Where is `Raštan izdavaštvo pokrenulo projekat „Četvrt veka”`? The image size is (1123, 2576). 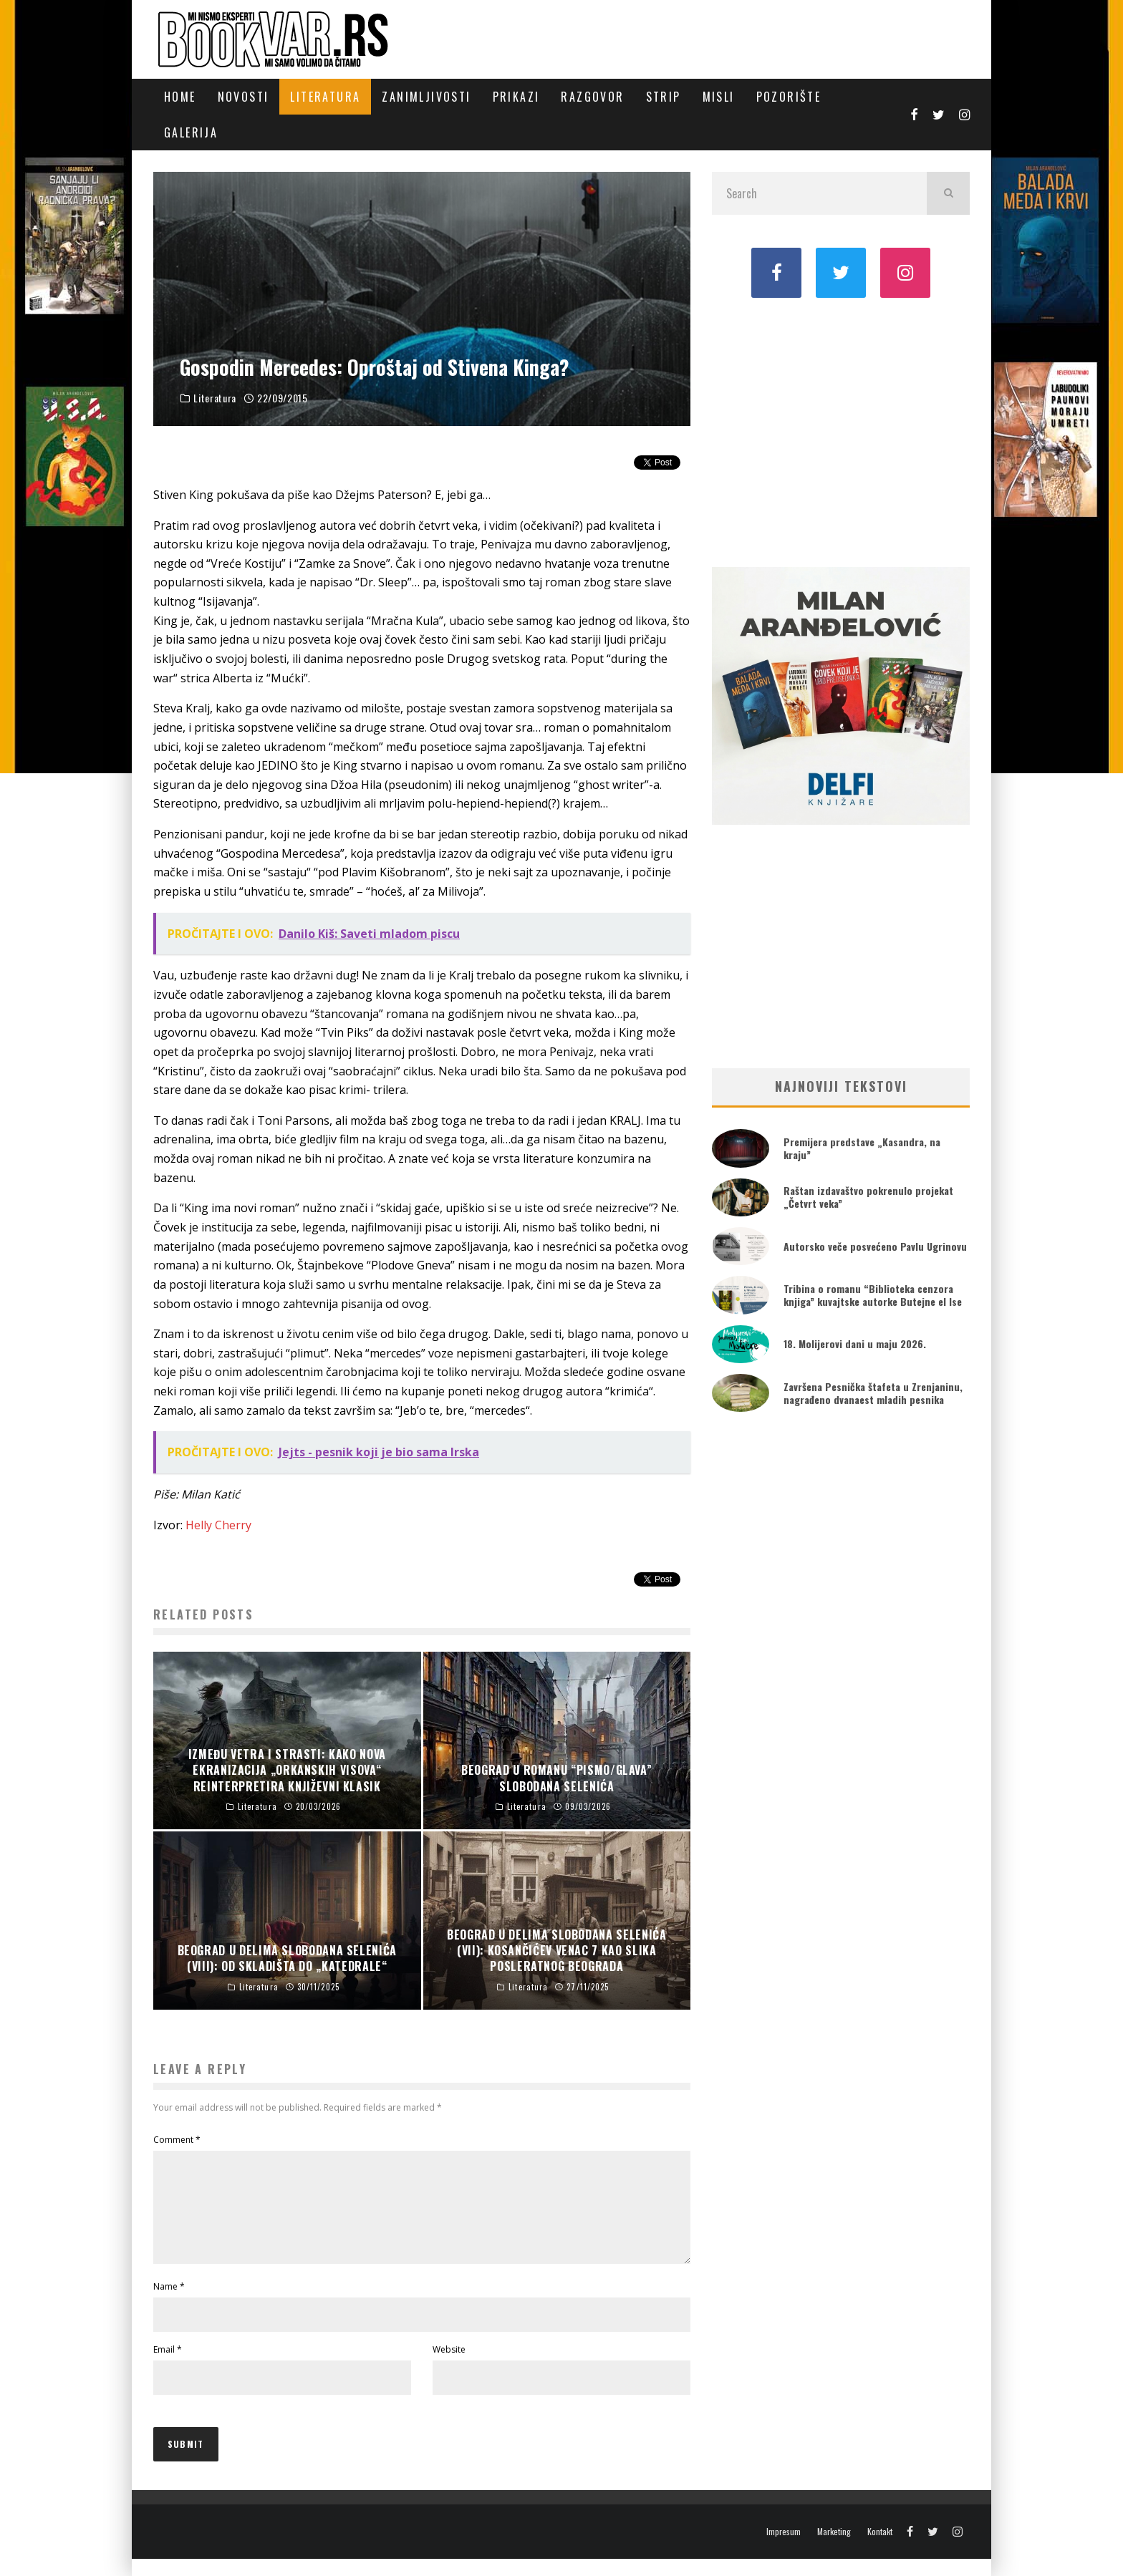
Raštan izdavaštvo pokrenulo projekat „Četvrt veka” is located at coordinates (868, 1197).